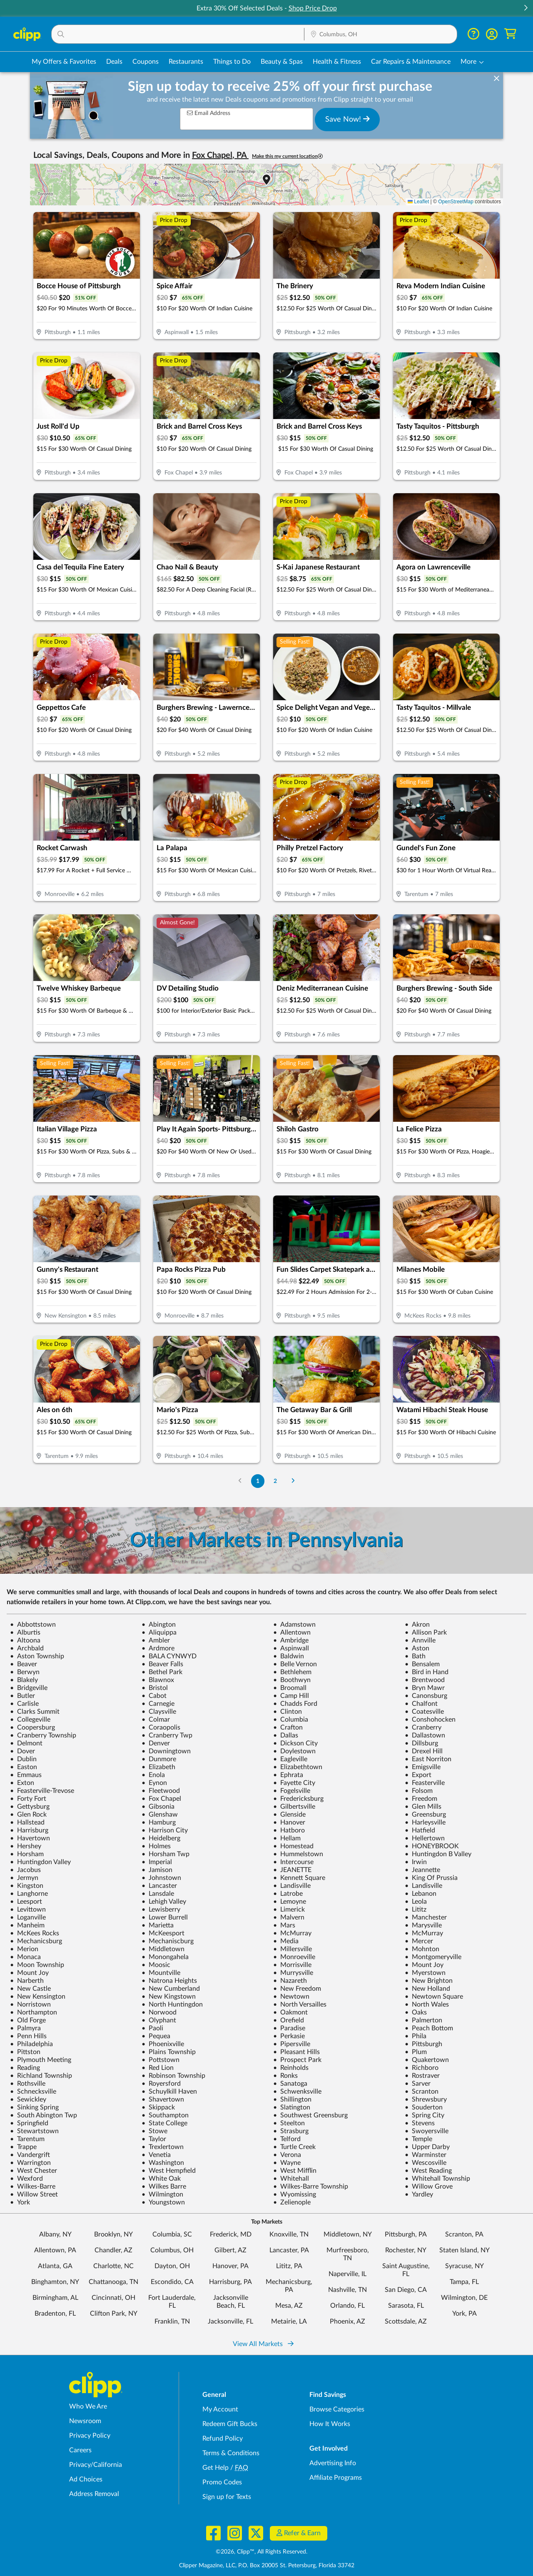  What do you see at coordinates (156, 1743) in the screenshot?
I see `Denver` at bounding box center [156, 1743].